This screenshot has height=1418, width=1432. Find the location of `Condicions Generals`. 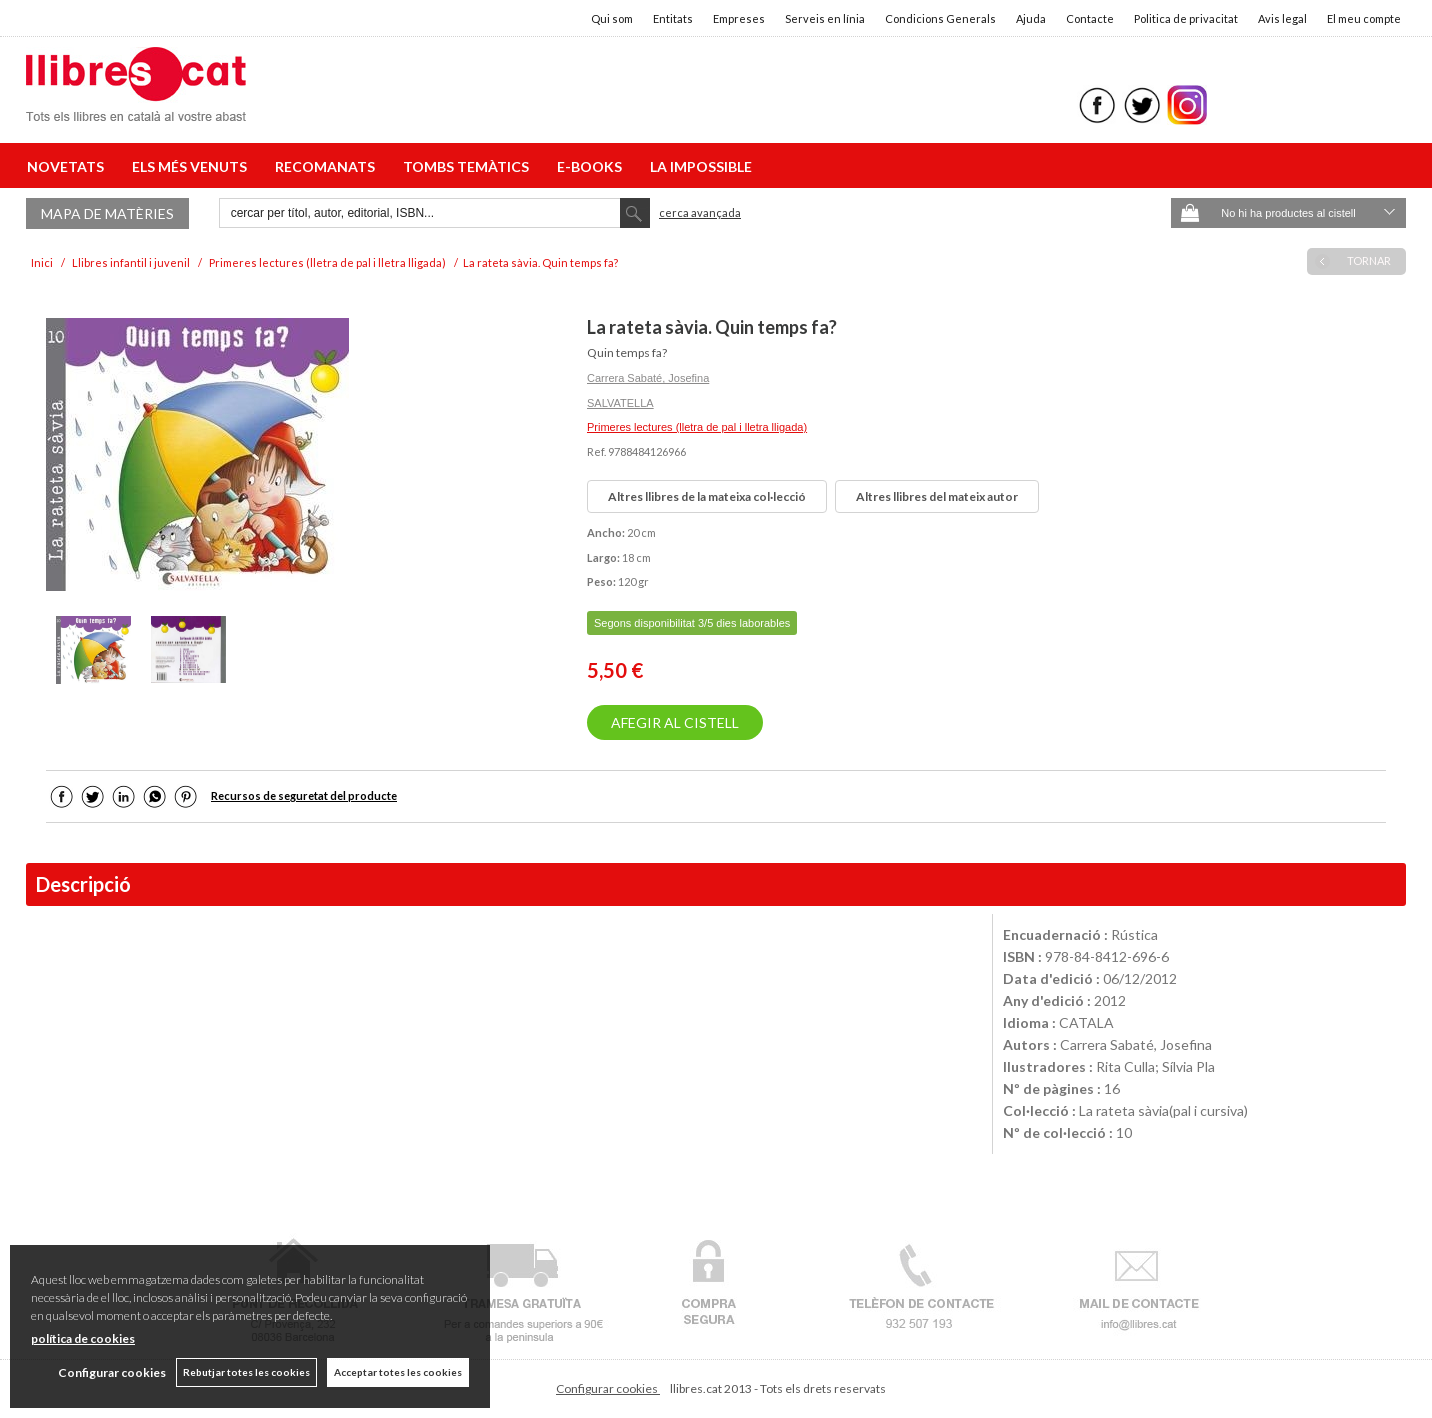

Condicions Generals is located at coordinates (940, 18).